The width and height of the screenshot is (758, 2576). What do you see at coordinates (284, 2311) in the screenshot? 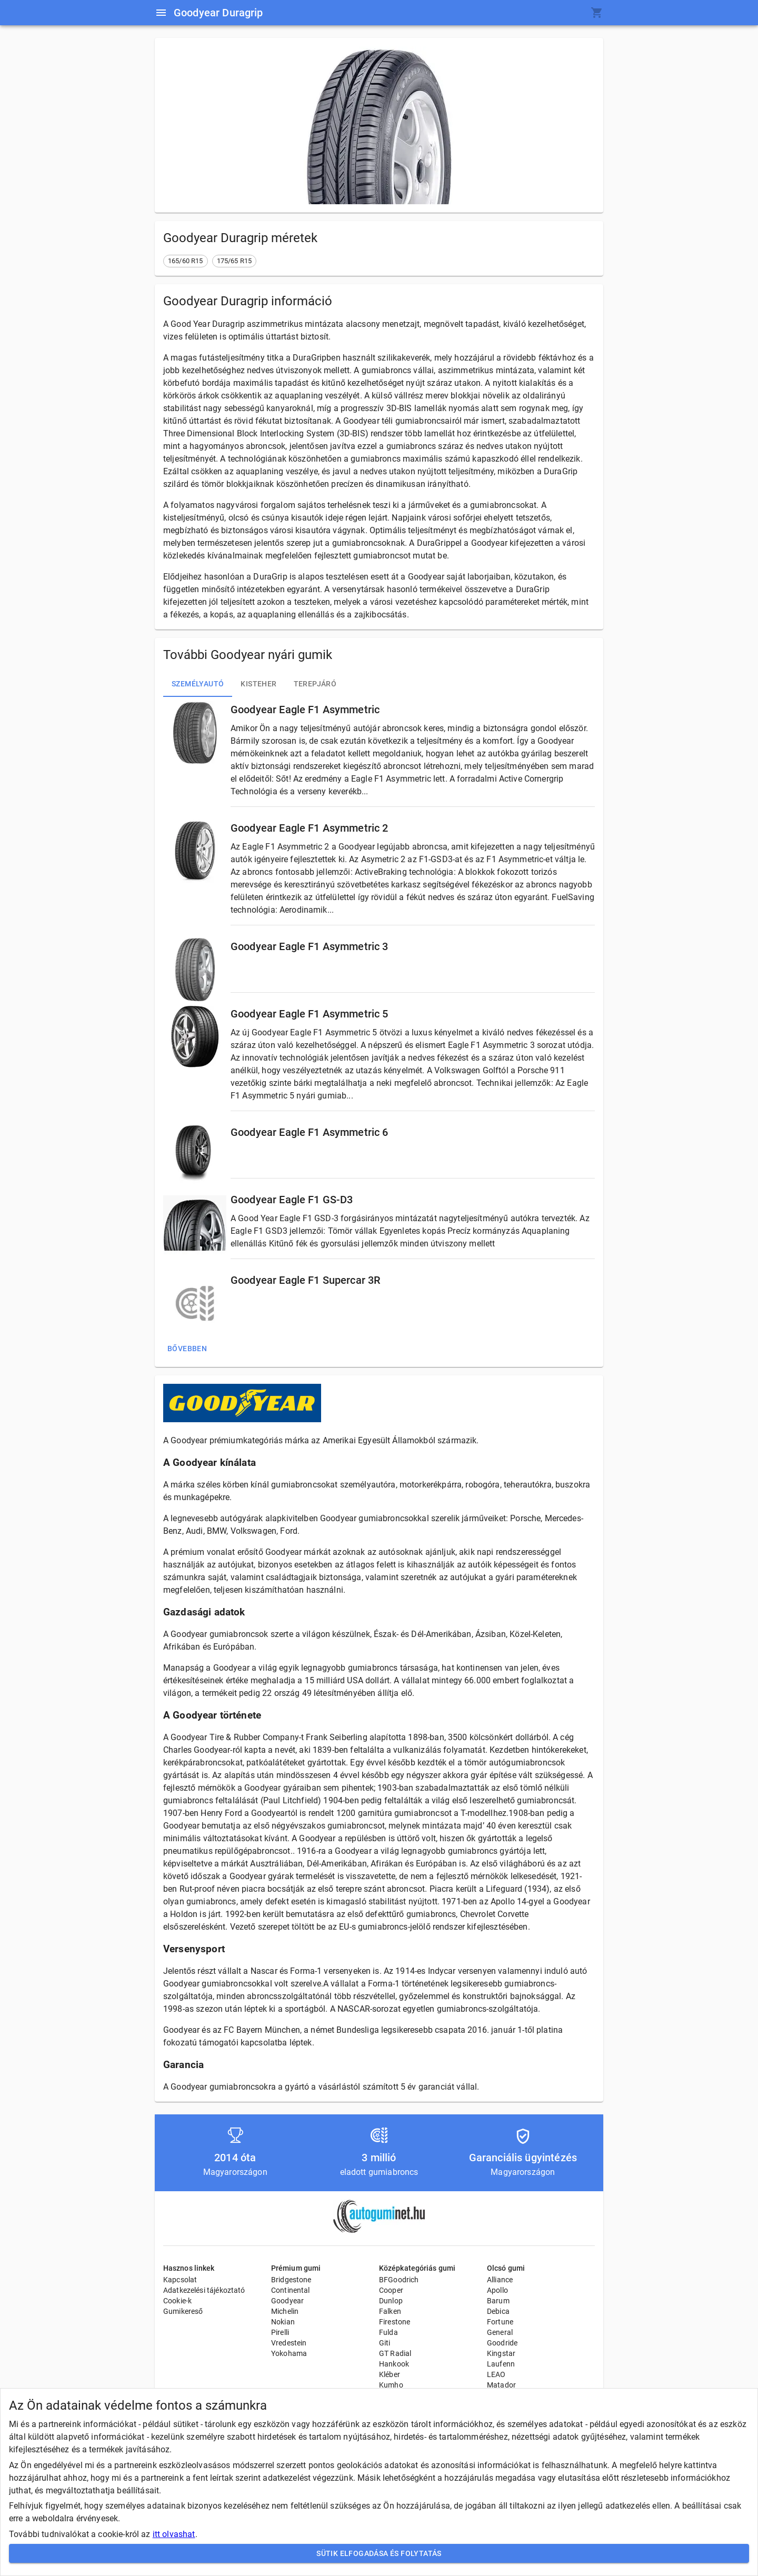
I see `Michelin` at bounding box center [284, 2311].